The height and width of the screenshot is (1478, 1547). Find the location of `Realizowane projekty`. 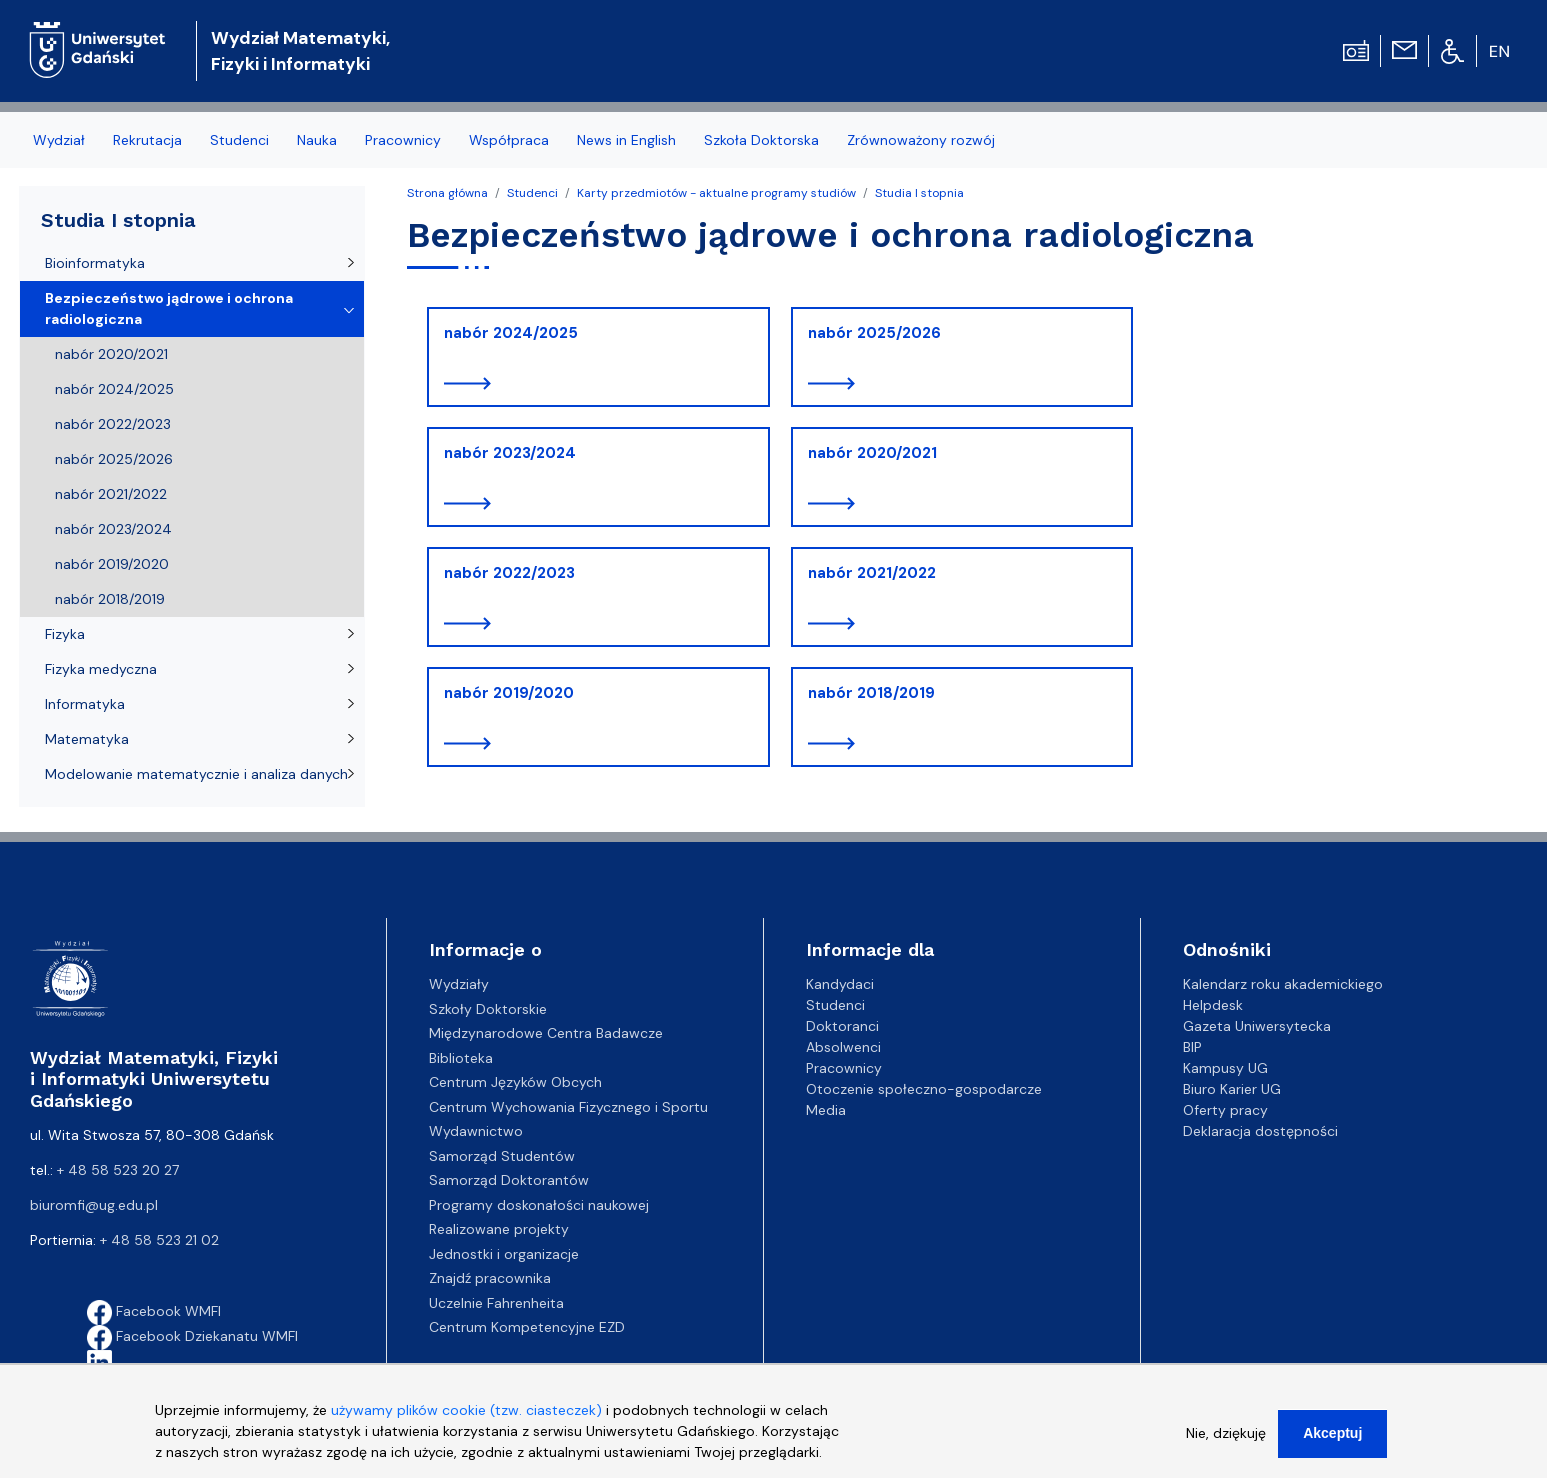

Realizowane projekty is located at coordinates (499, 1229).